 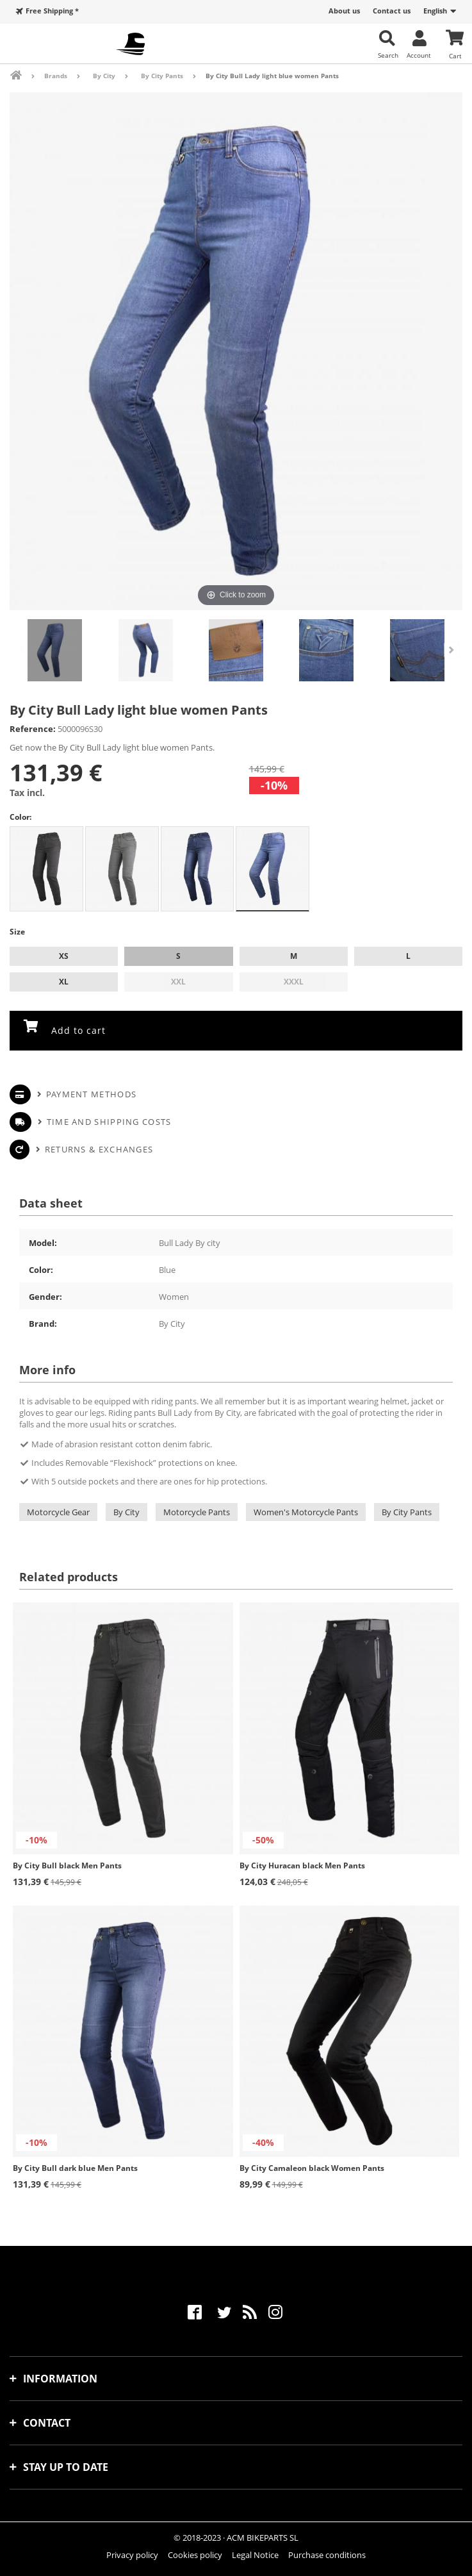 I want to click on By City Pants, so click(x=407, y=1512).